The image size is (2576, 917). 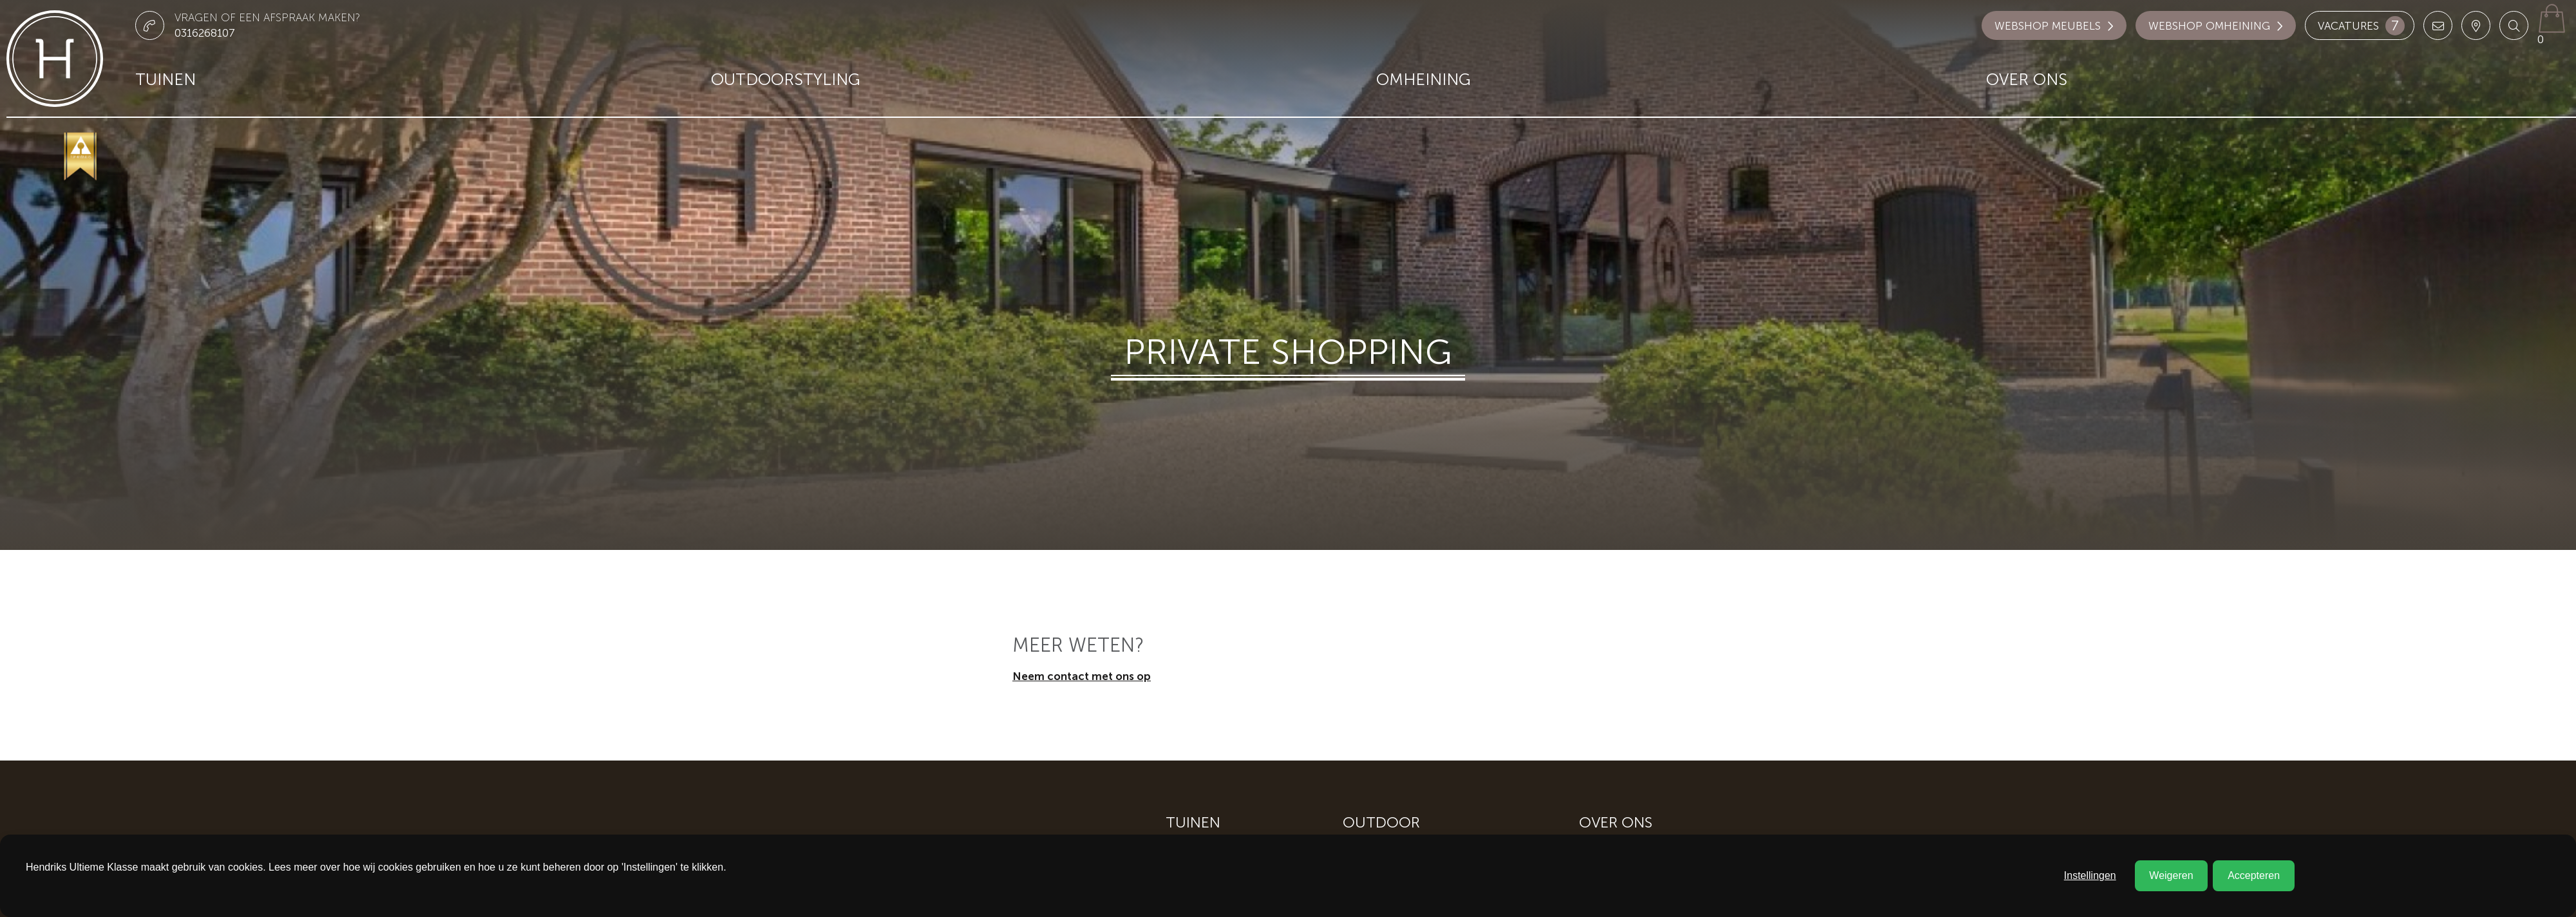 What do you see at coordinates (785, 80) in the screenshot?
I see `Outdoorstyling` at bounding box center [785, 80].